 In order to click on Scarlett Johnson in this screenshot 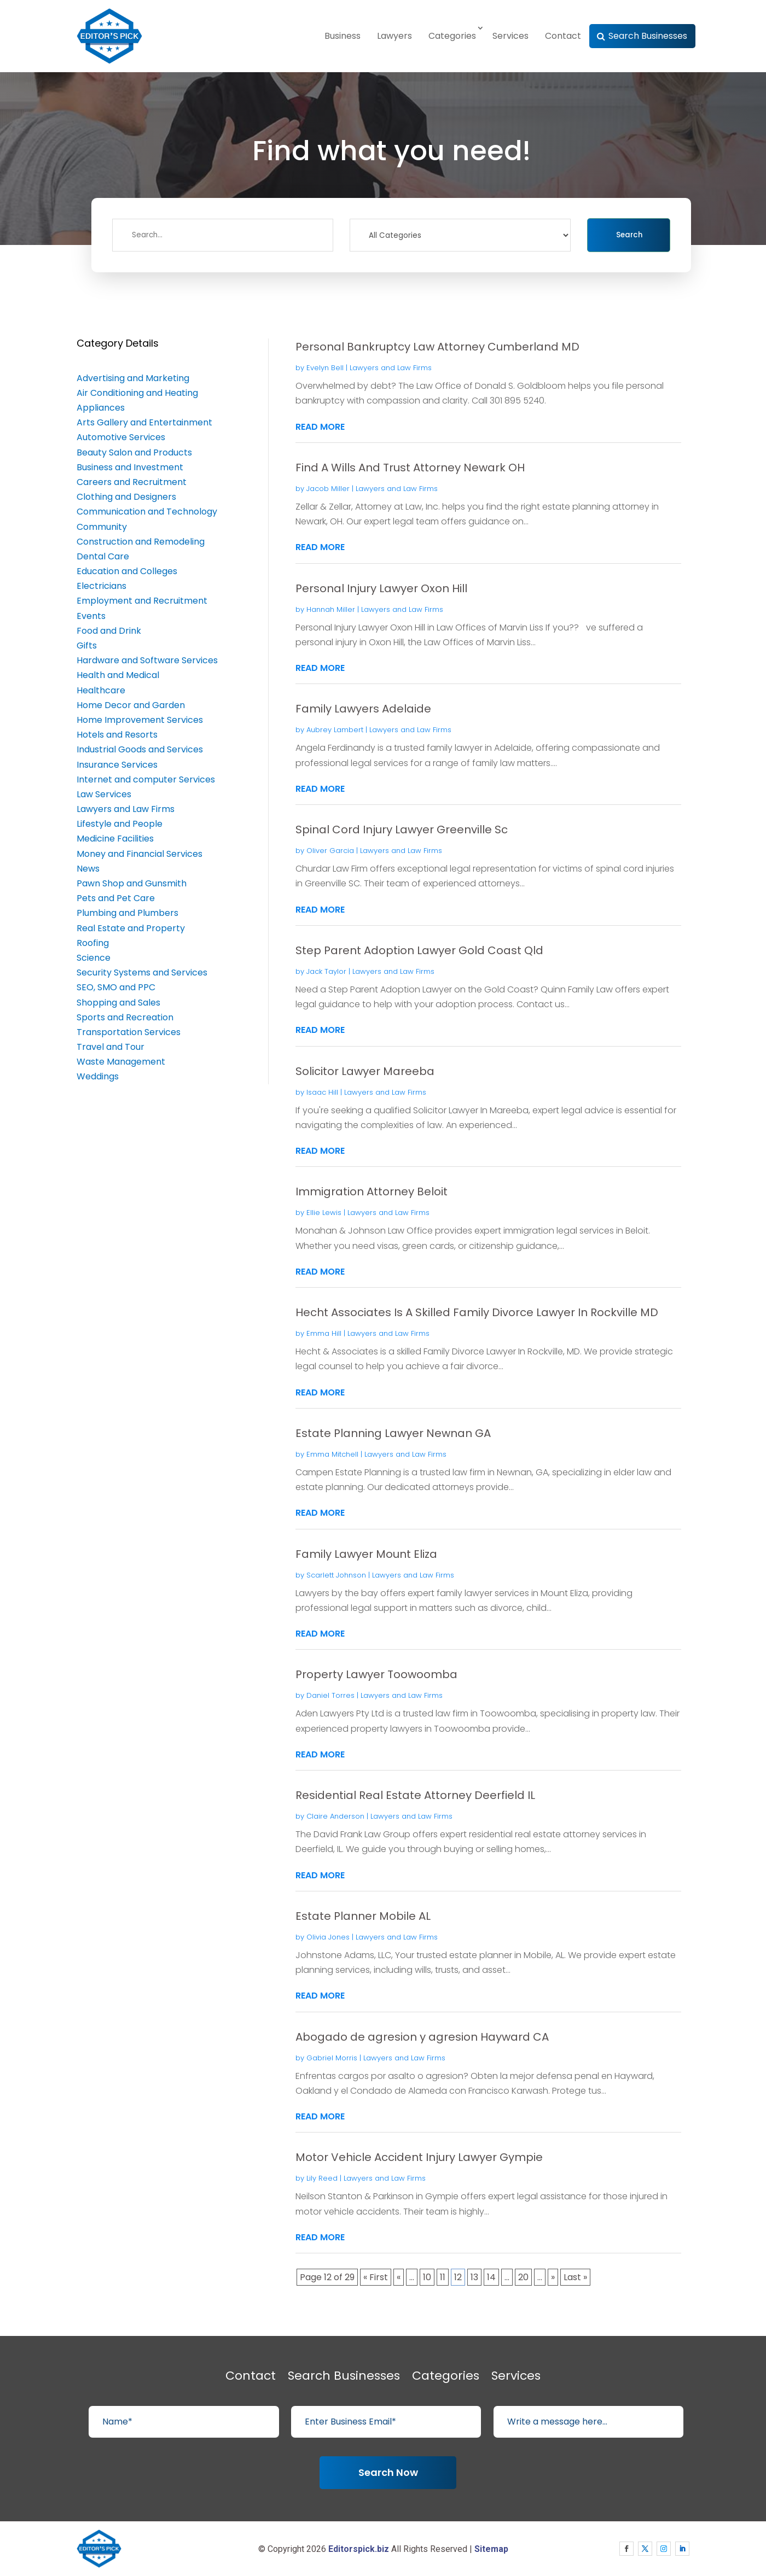, I will do `click(336, 1575)`.